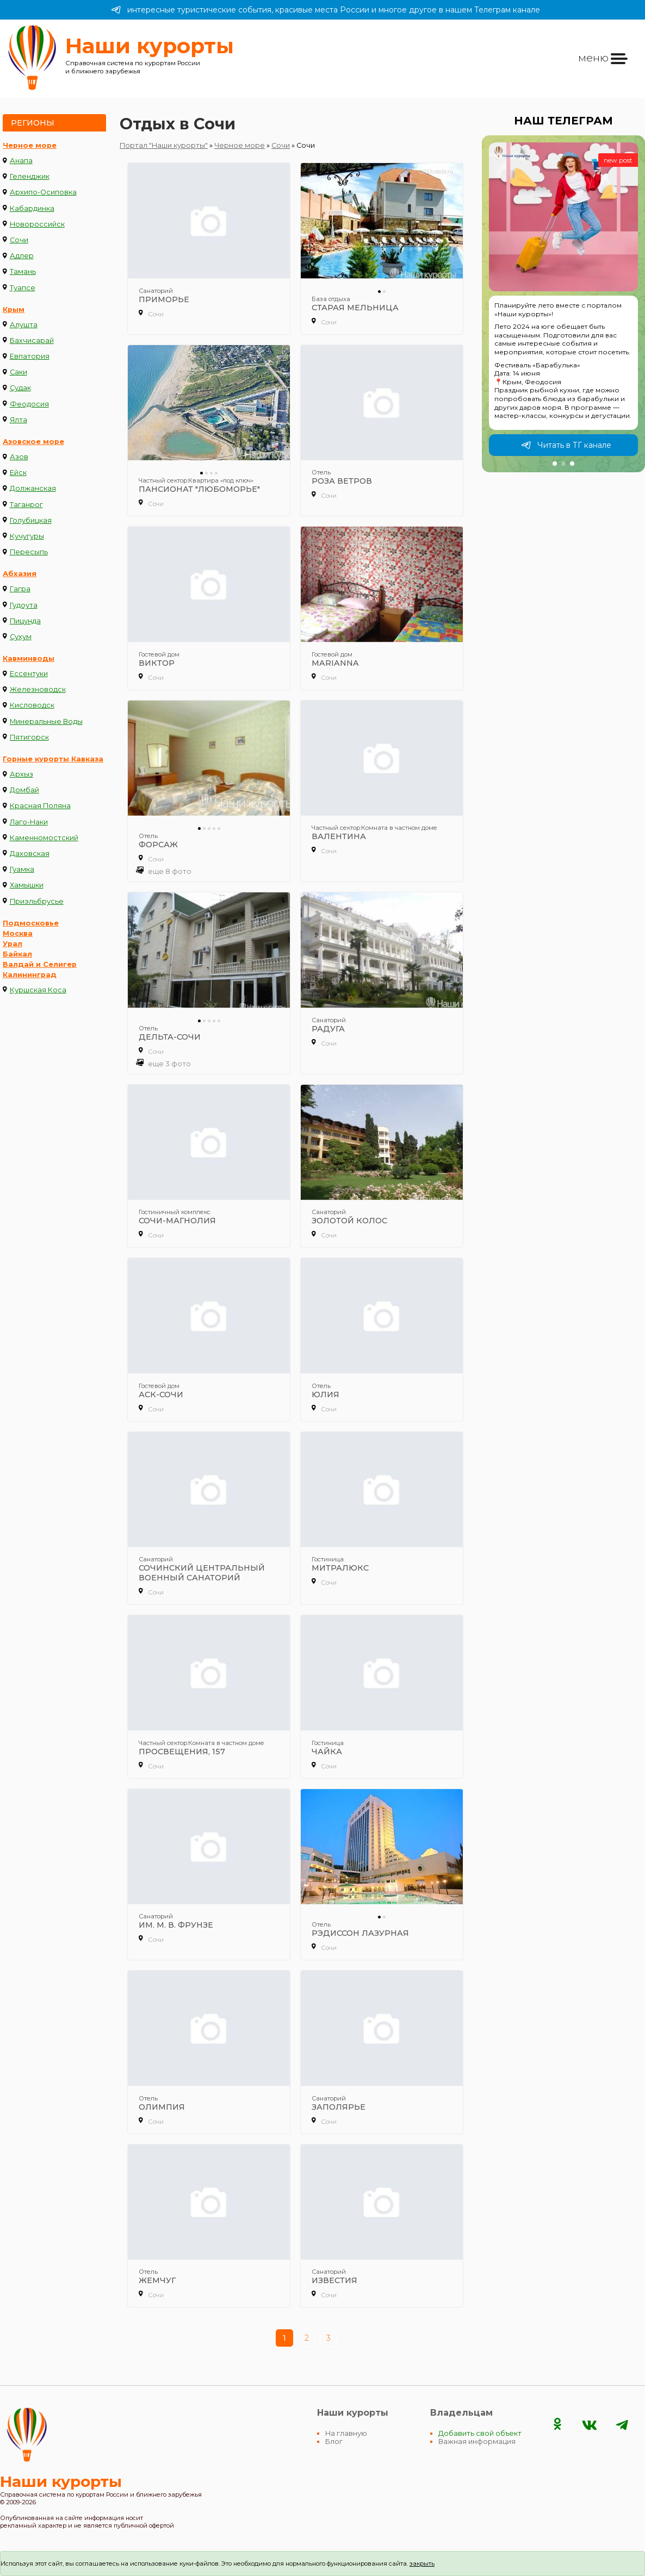 The height and width of the screenshot is (2576, 645). I want to click on Байкал, so click(17, 954).